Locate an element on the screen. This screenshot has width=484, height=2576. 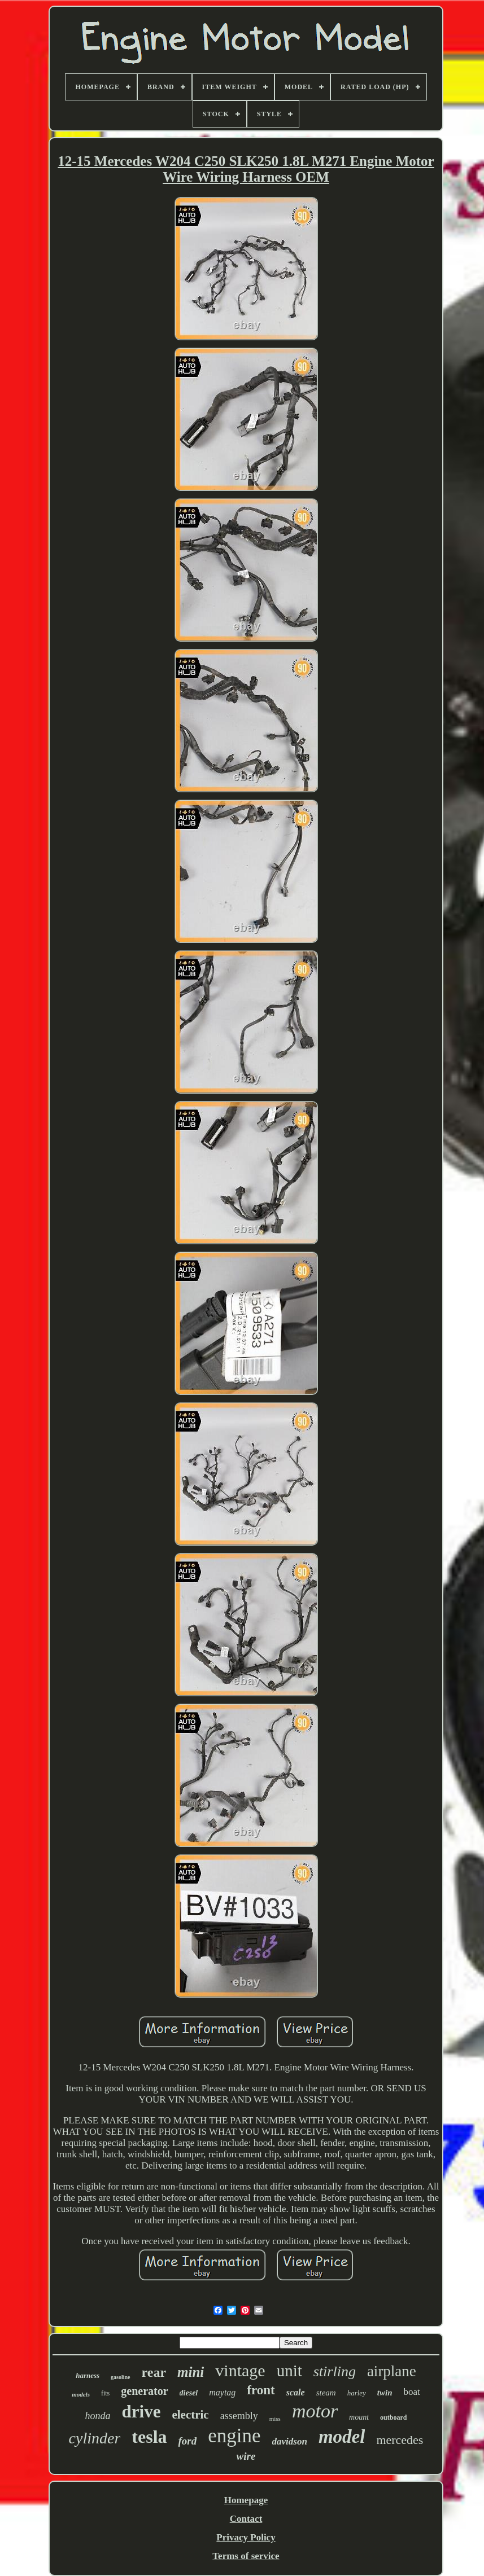
model is located at coordinates (342, 2436).